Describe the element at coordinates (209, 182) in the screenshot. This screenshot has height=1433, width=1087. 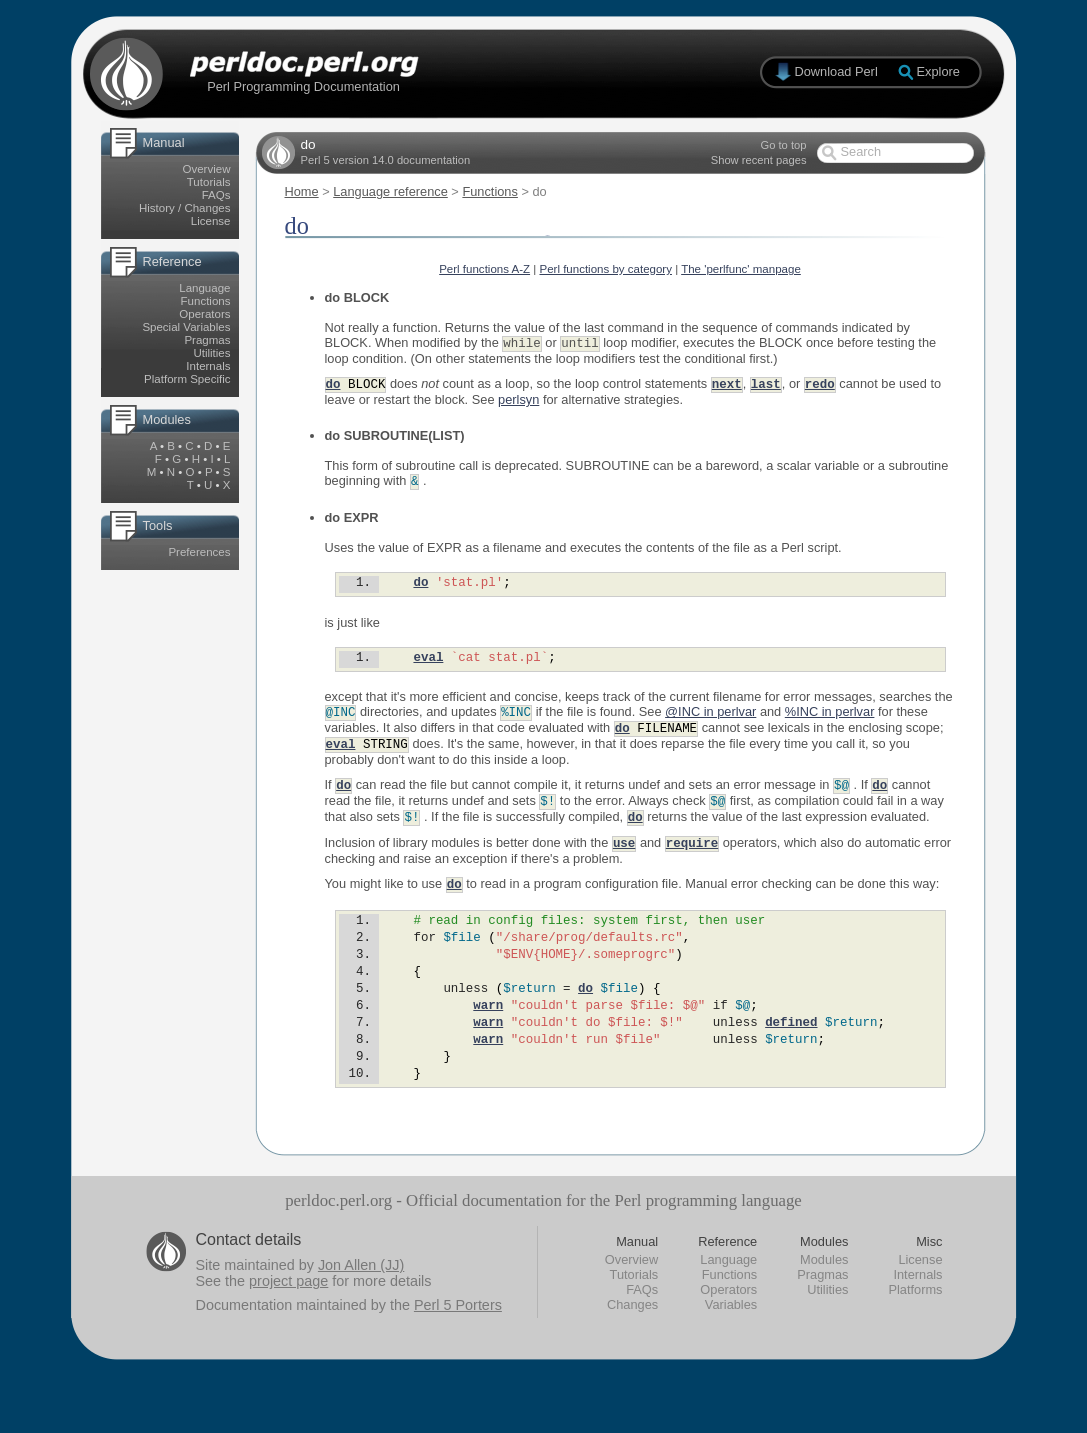
I see `Tutorials` at that location.